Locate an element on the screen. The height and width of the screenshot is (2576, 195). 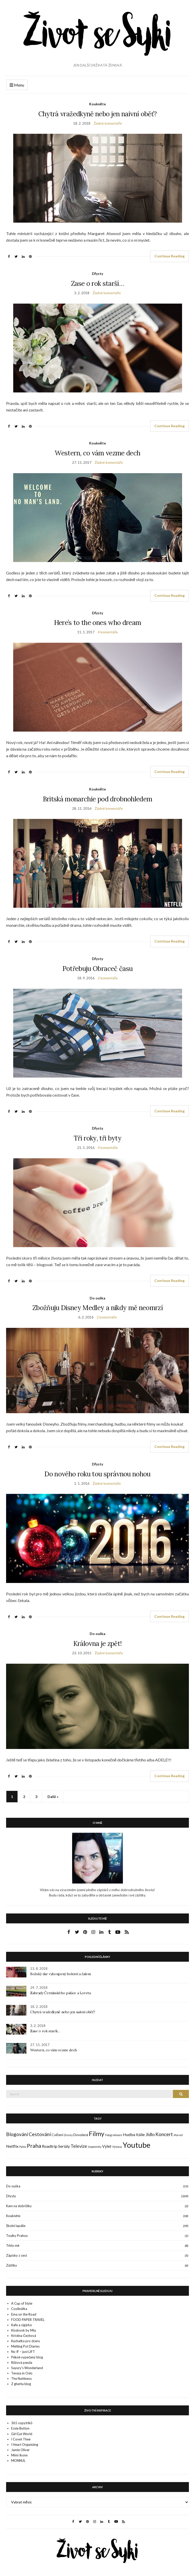
Seriály [Seriály (3 položky)] is located at coordinates (64, 2146).